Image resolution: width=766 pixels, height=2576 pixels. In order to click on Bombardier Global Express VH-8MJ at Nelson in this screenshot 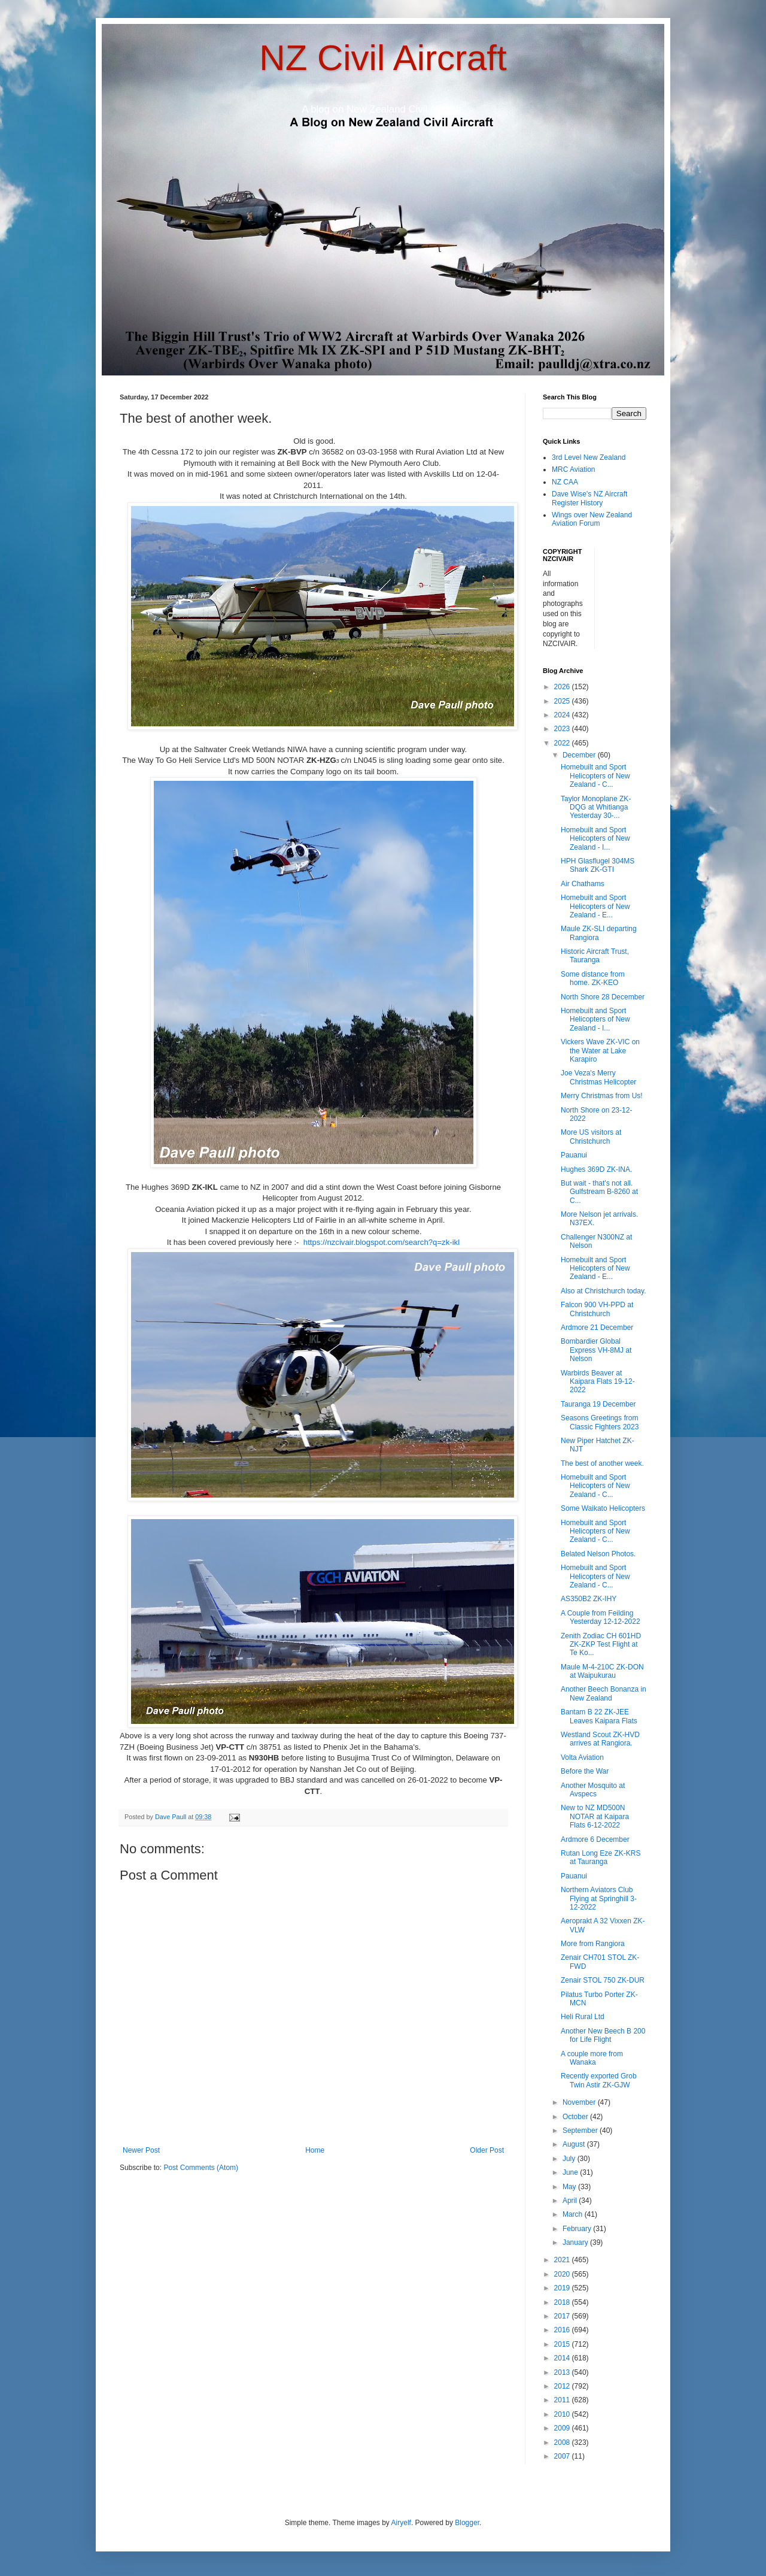, I will do `click(596, 1350)`.